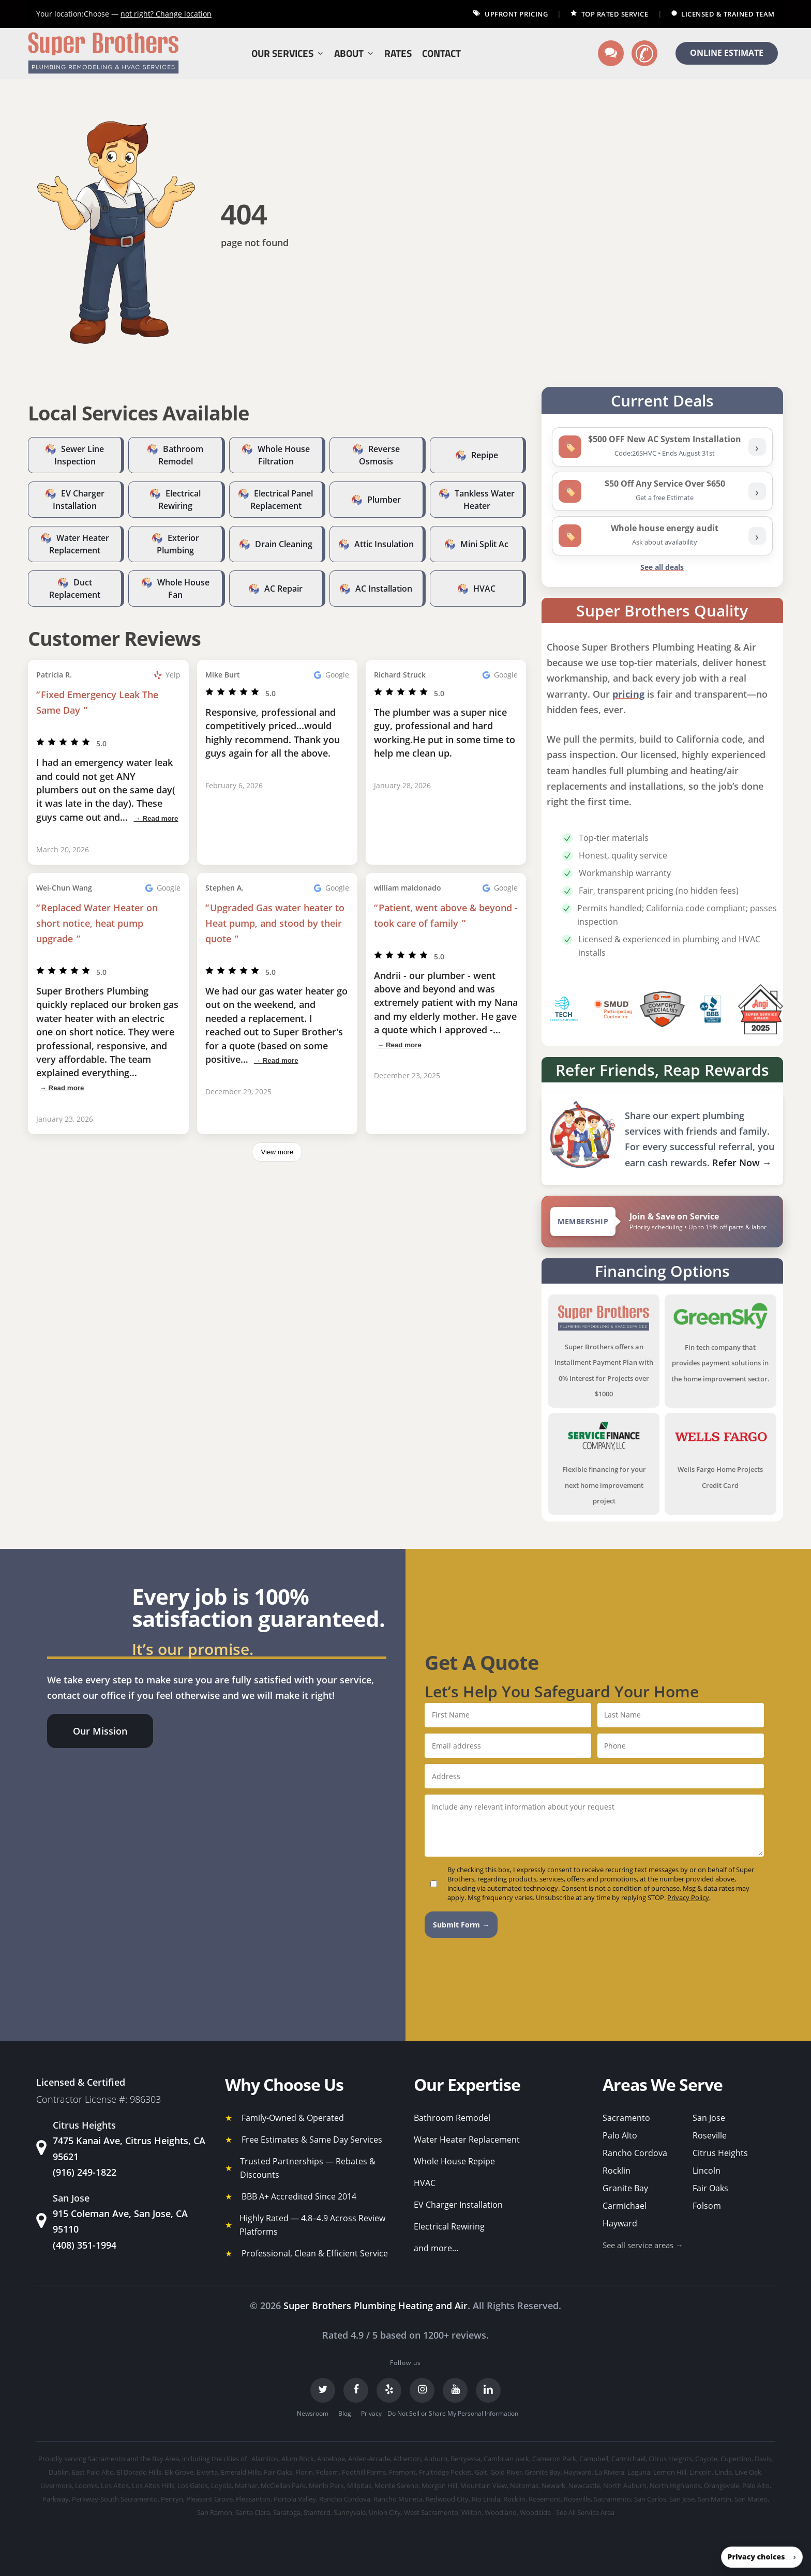  What do you see at coordinates (439, 2485) in the screenshot?
I see `Morgan Hill` at bounding box center [439, 2485].